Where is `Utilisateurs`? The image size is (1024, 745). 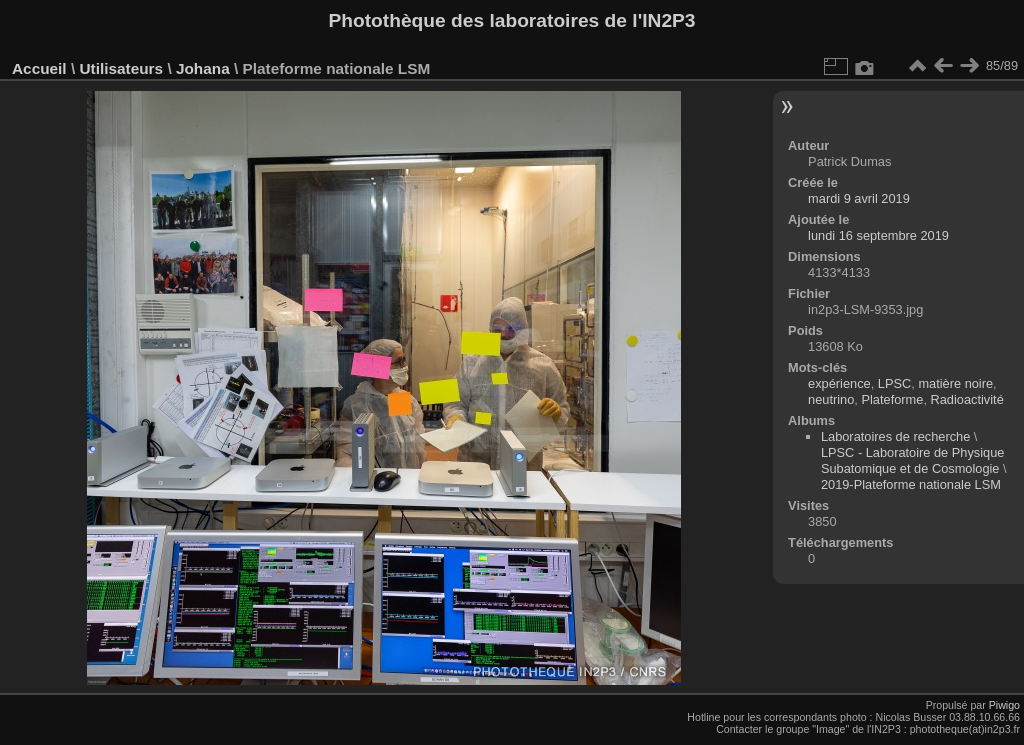 Utilisateurs is located at coordinates (121, 68).